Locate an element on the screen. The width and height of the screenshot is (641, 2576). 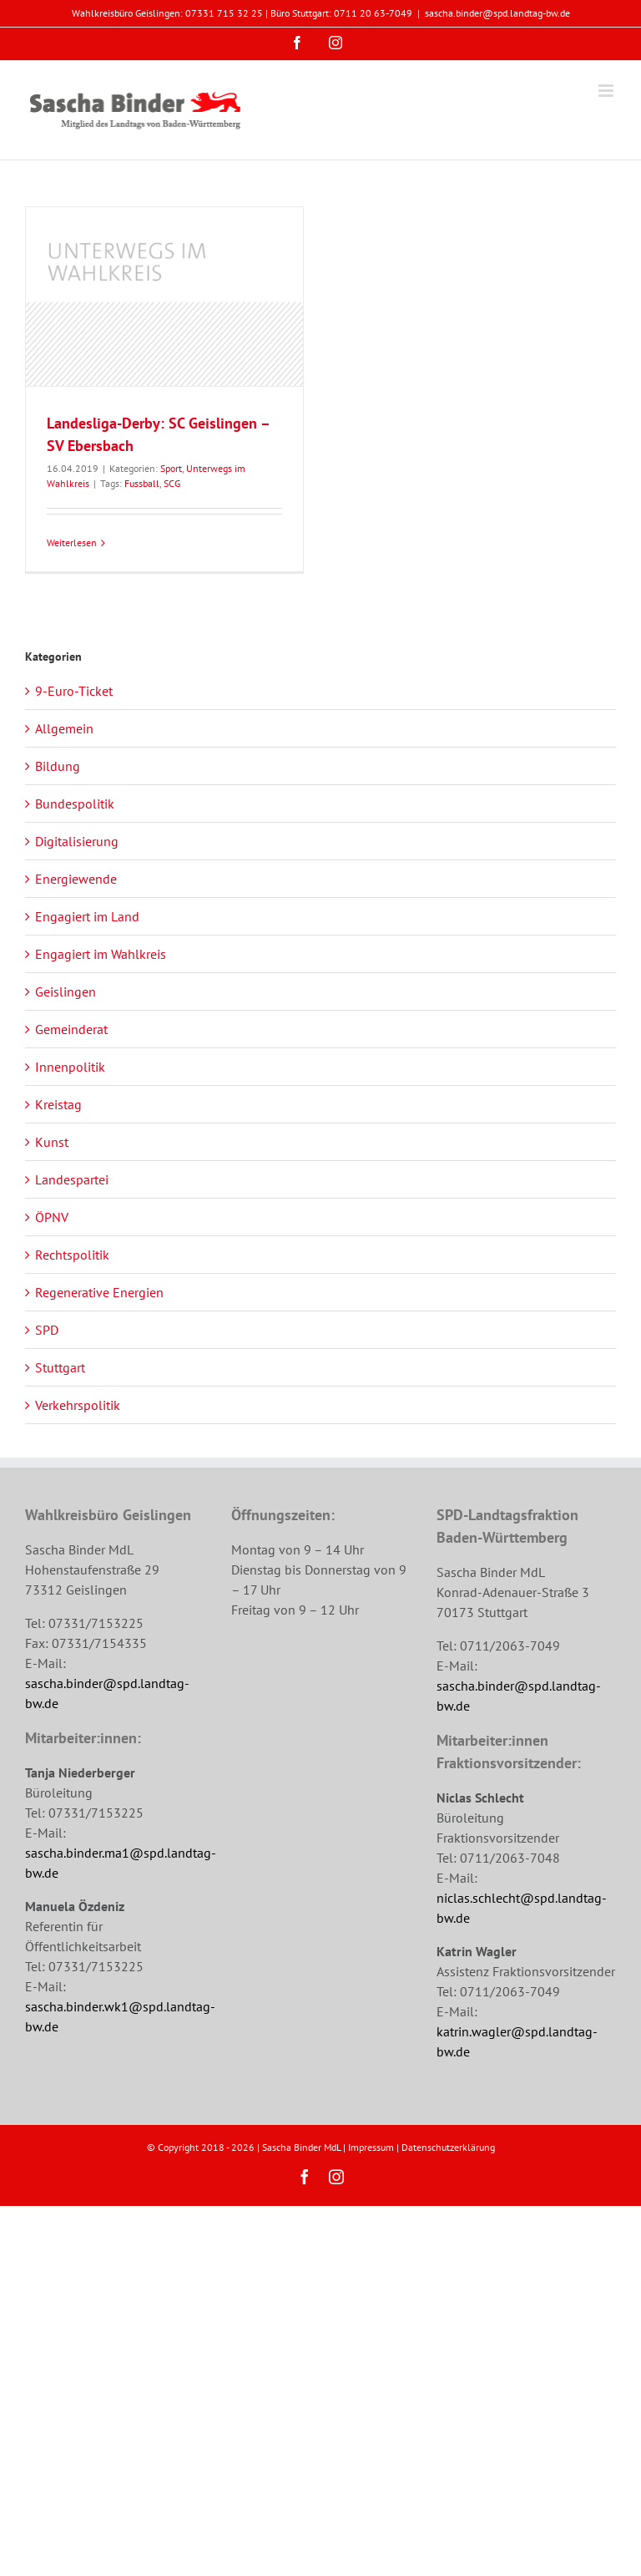
Regenerative Energien is located at coordinates (99, 1292).